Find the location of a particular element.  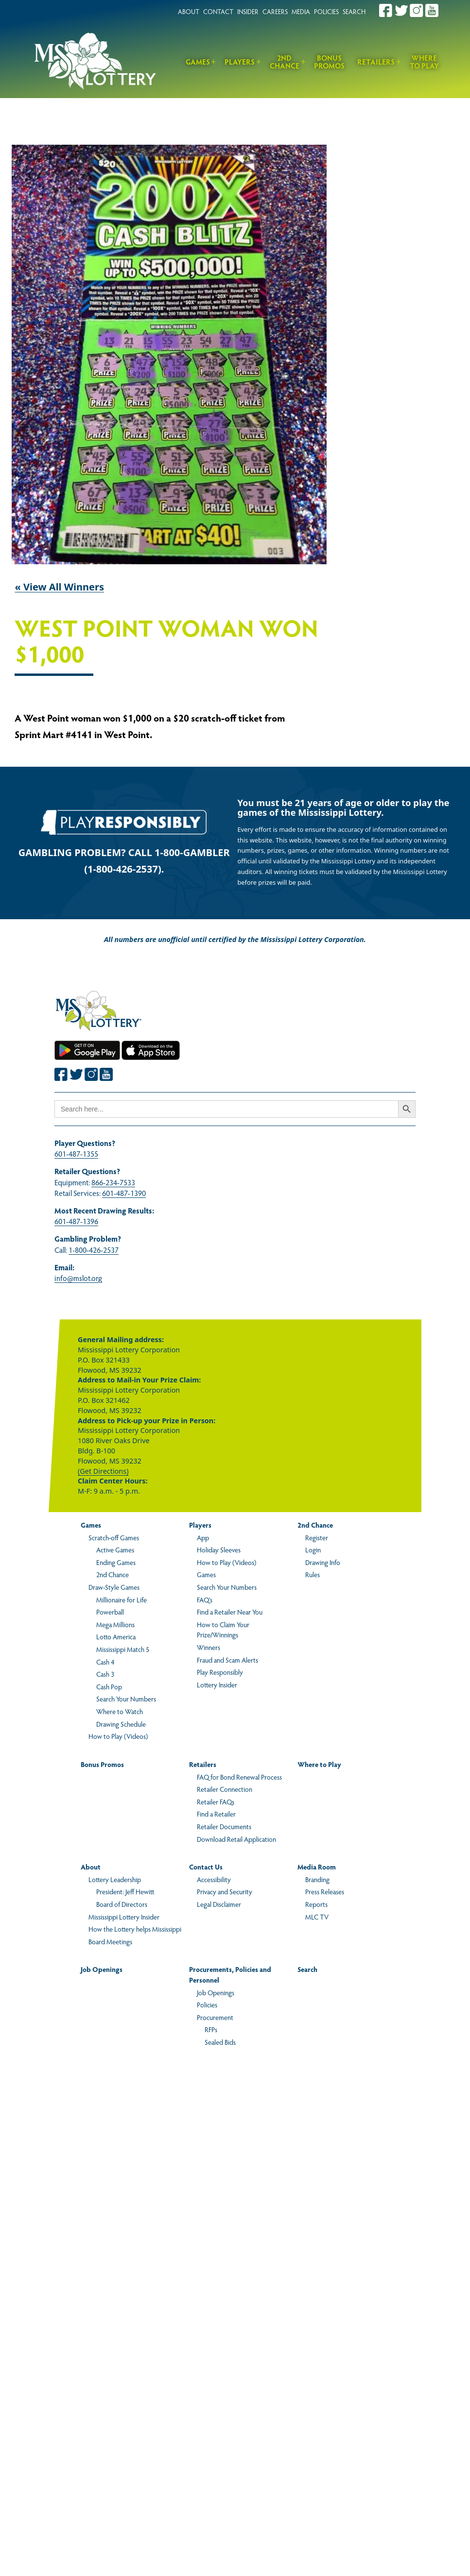

Where to Watch is located at coordinates (119, 1711).